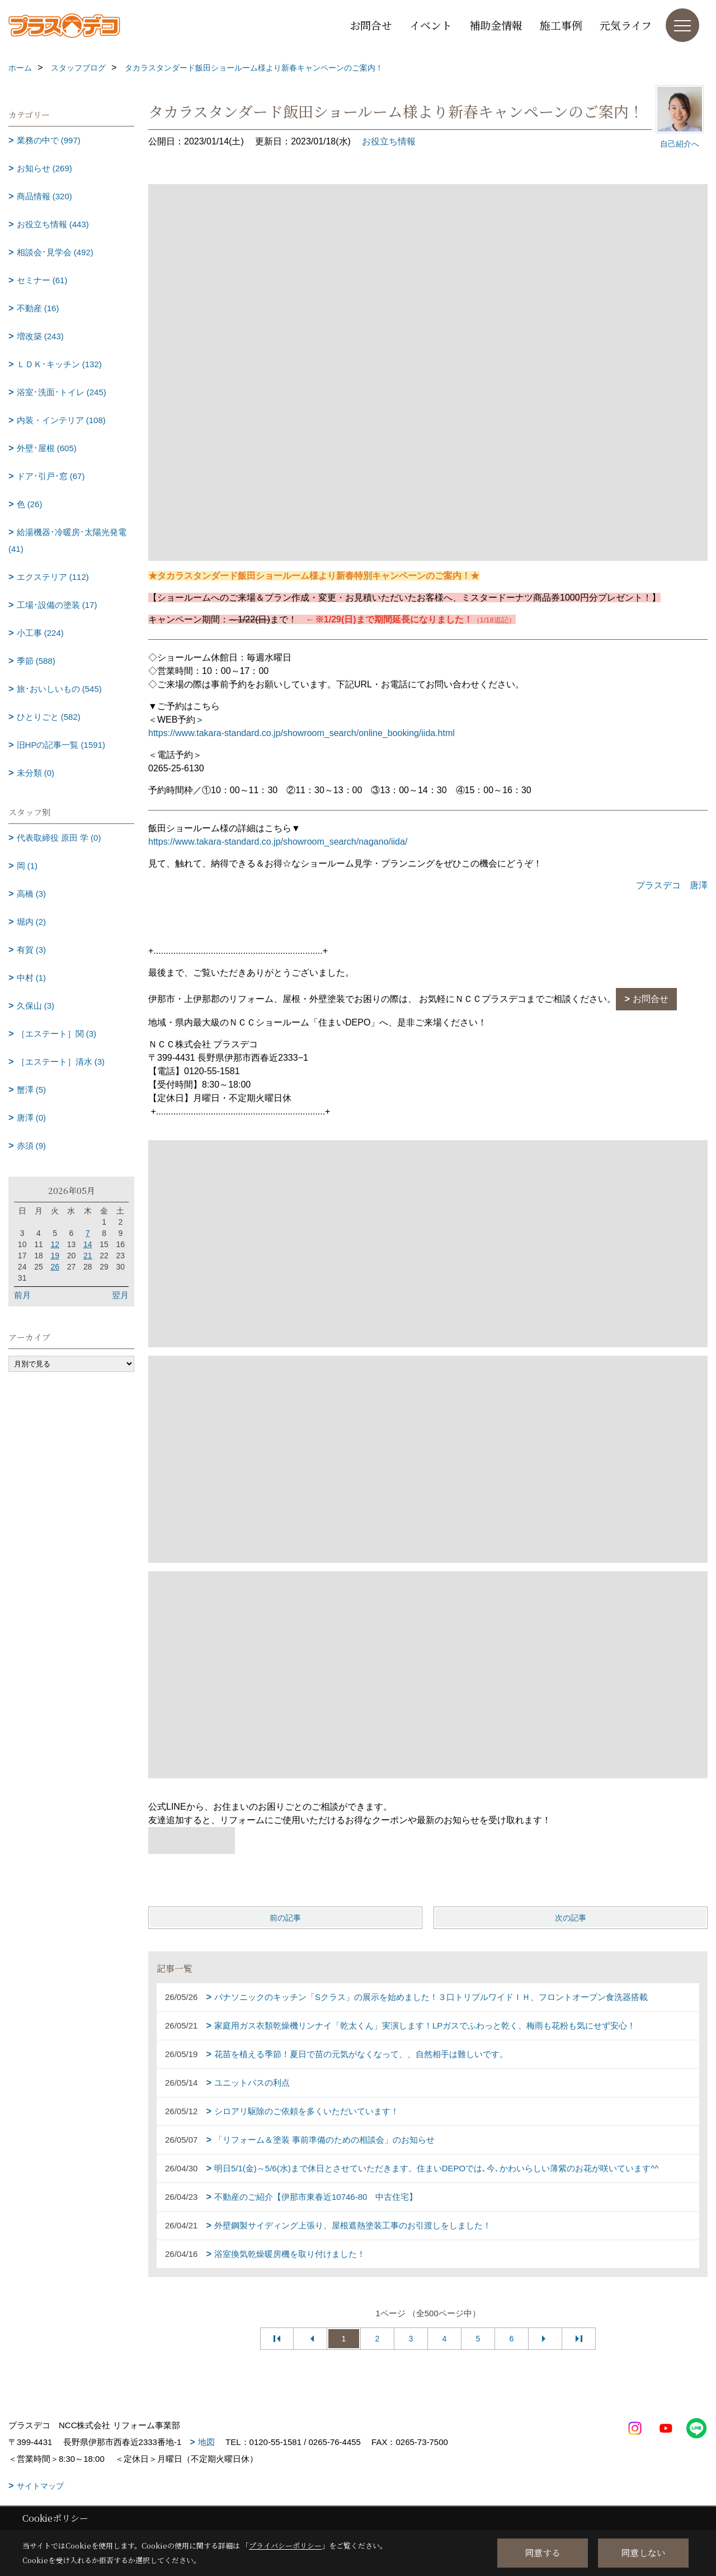 This screenshot has height=2576, width=716. What do you see at coordinates (672, 885) in the screenshot?
I see `プラスデコ 唐澤` at bounding box center [672, 885].